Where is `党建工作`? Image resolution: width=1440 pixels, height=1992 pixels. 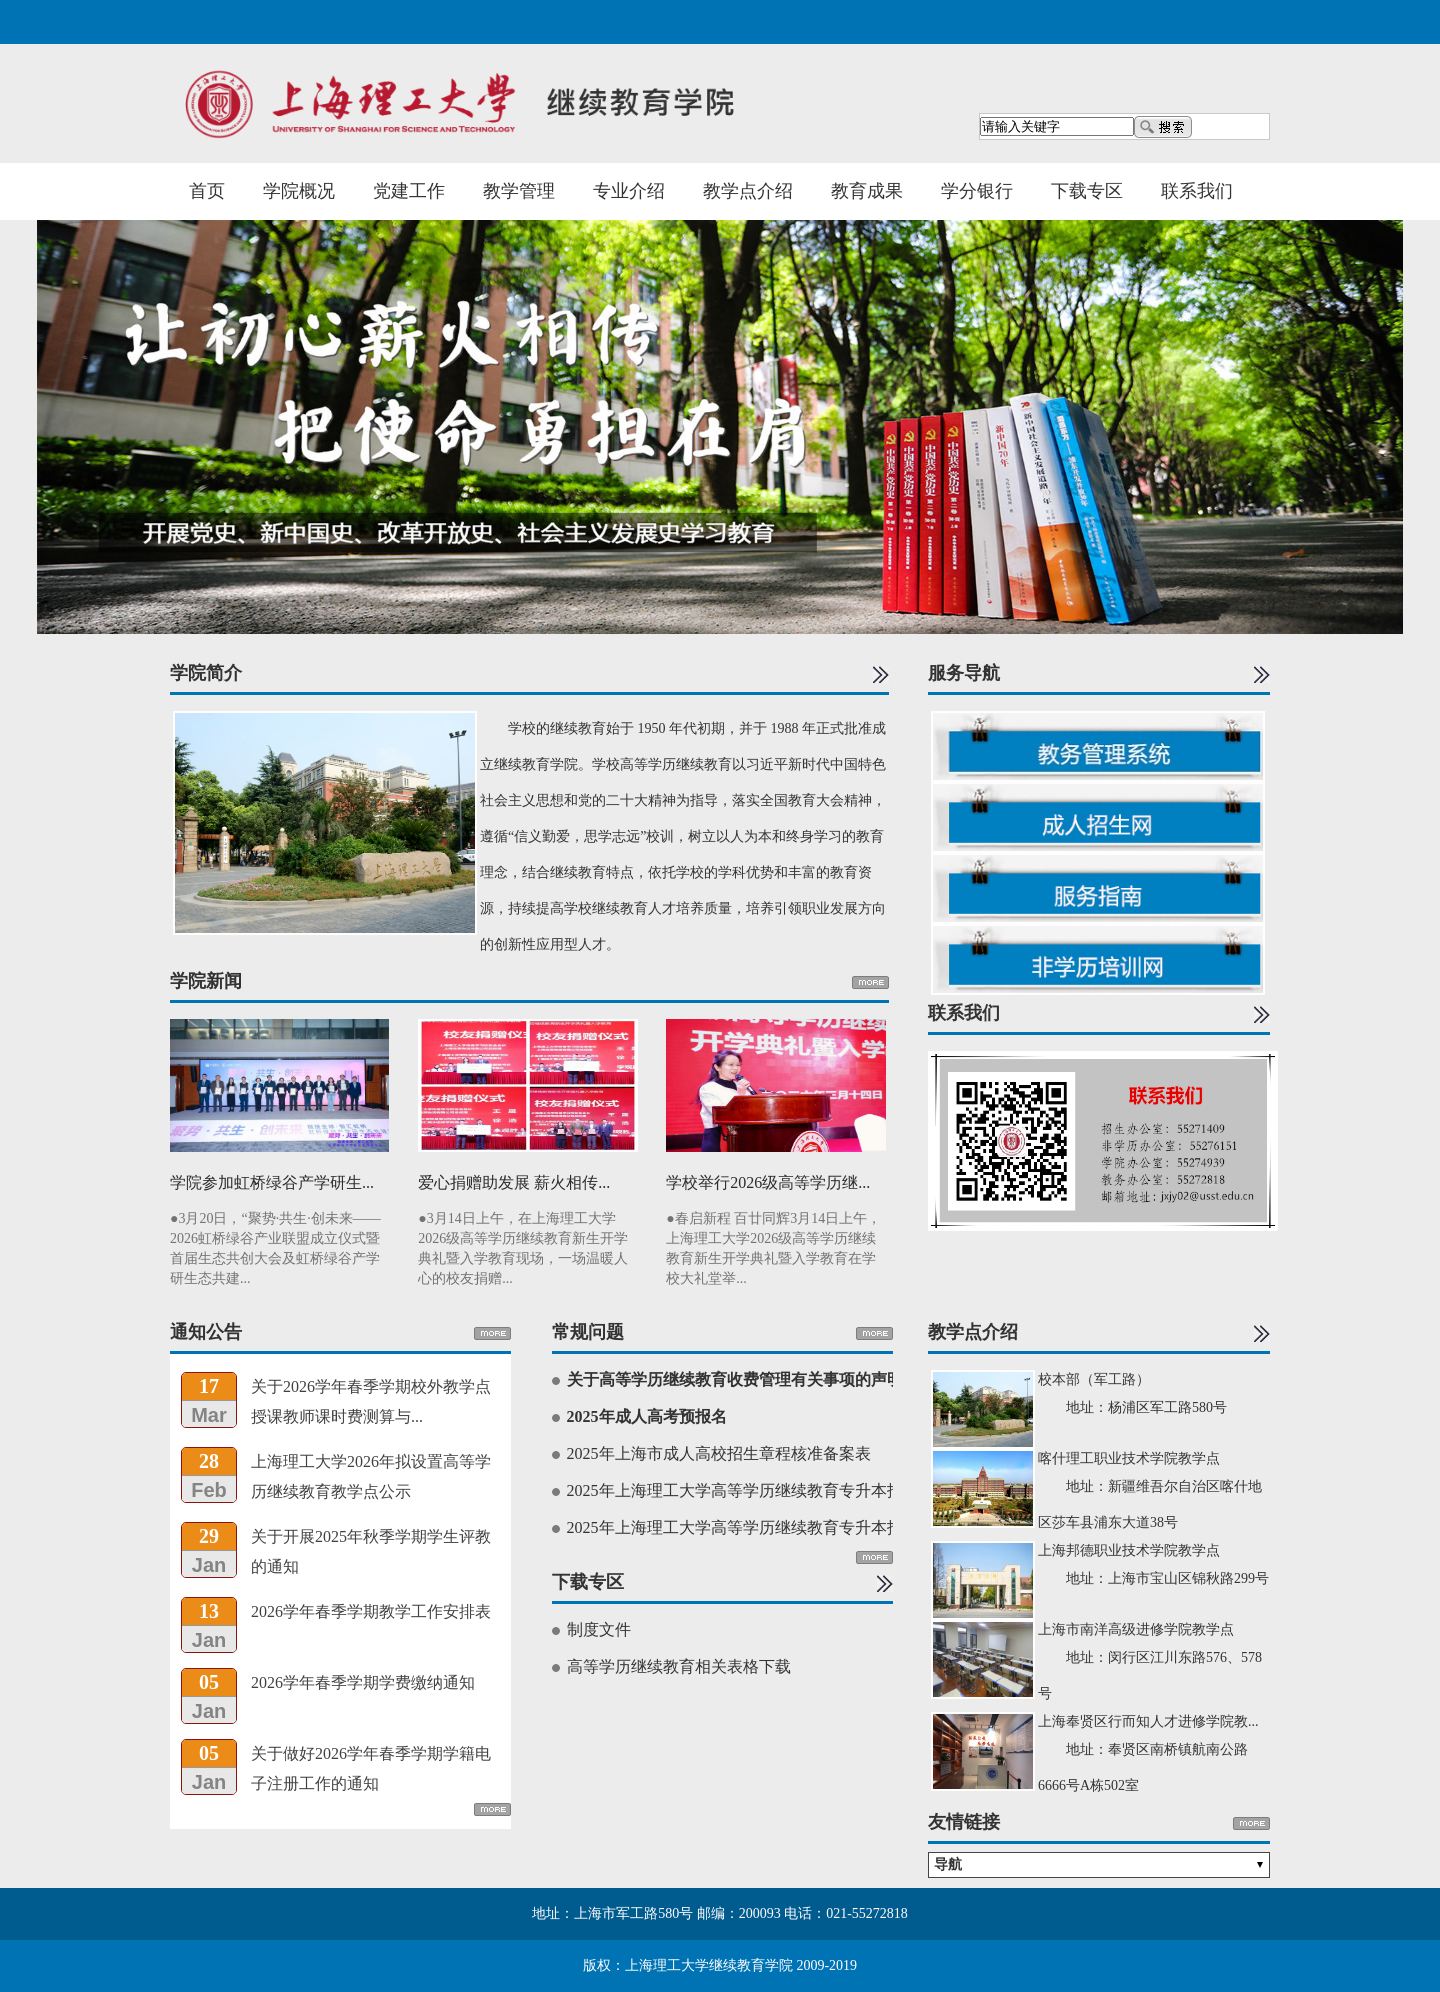
党建工作 is located at coordinates (409, 191).